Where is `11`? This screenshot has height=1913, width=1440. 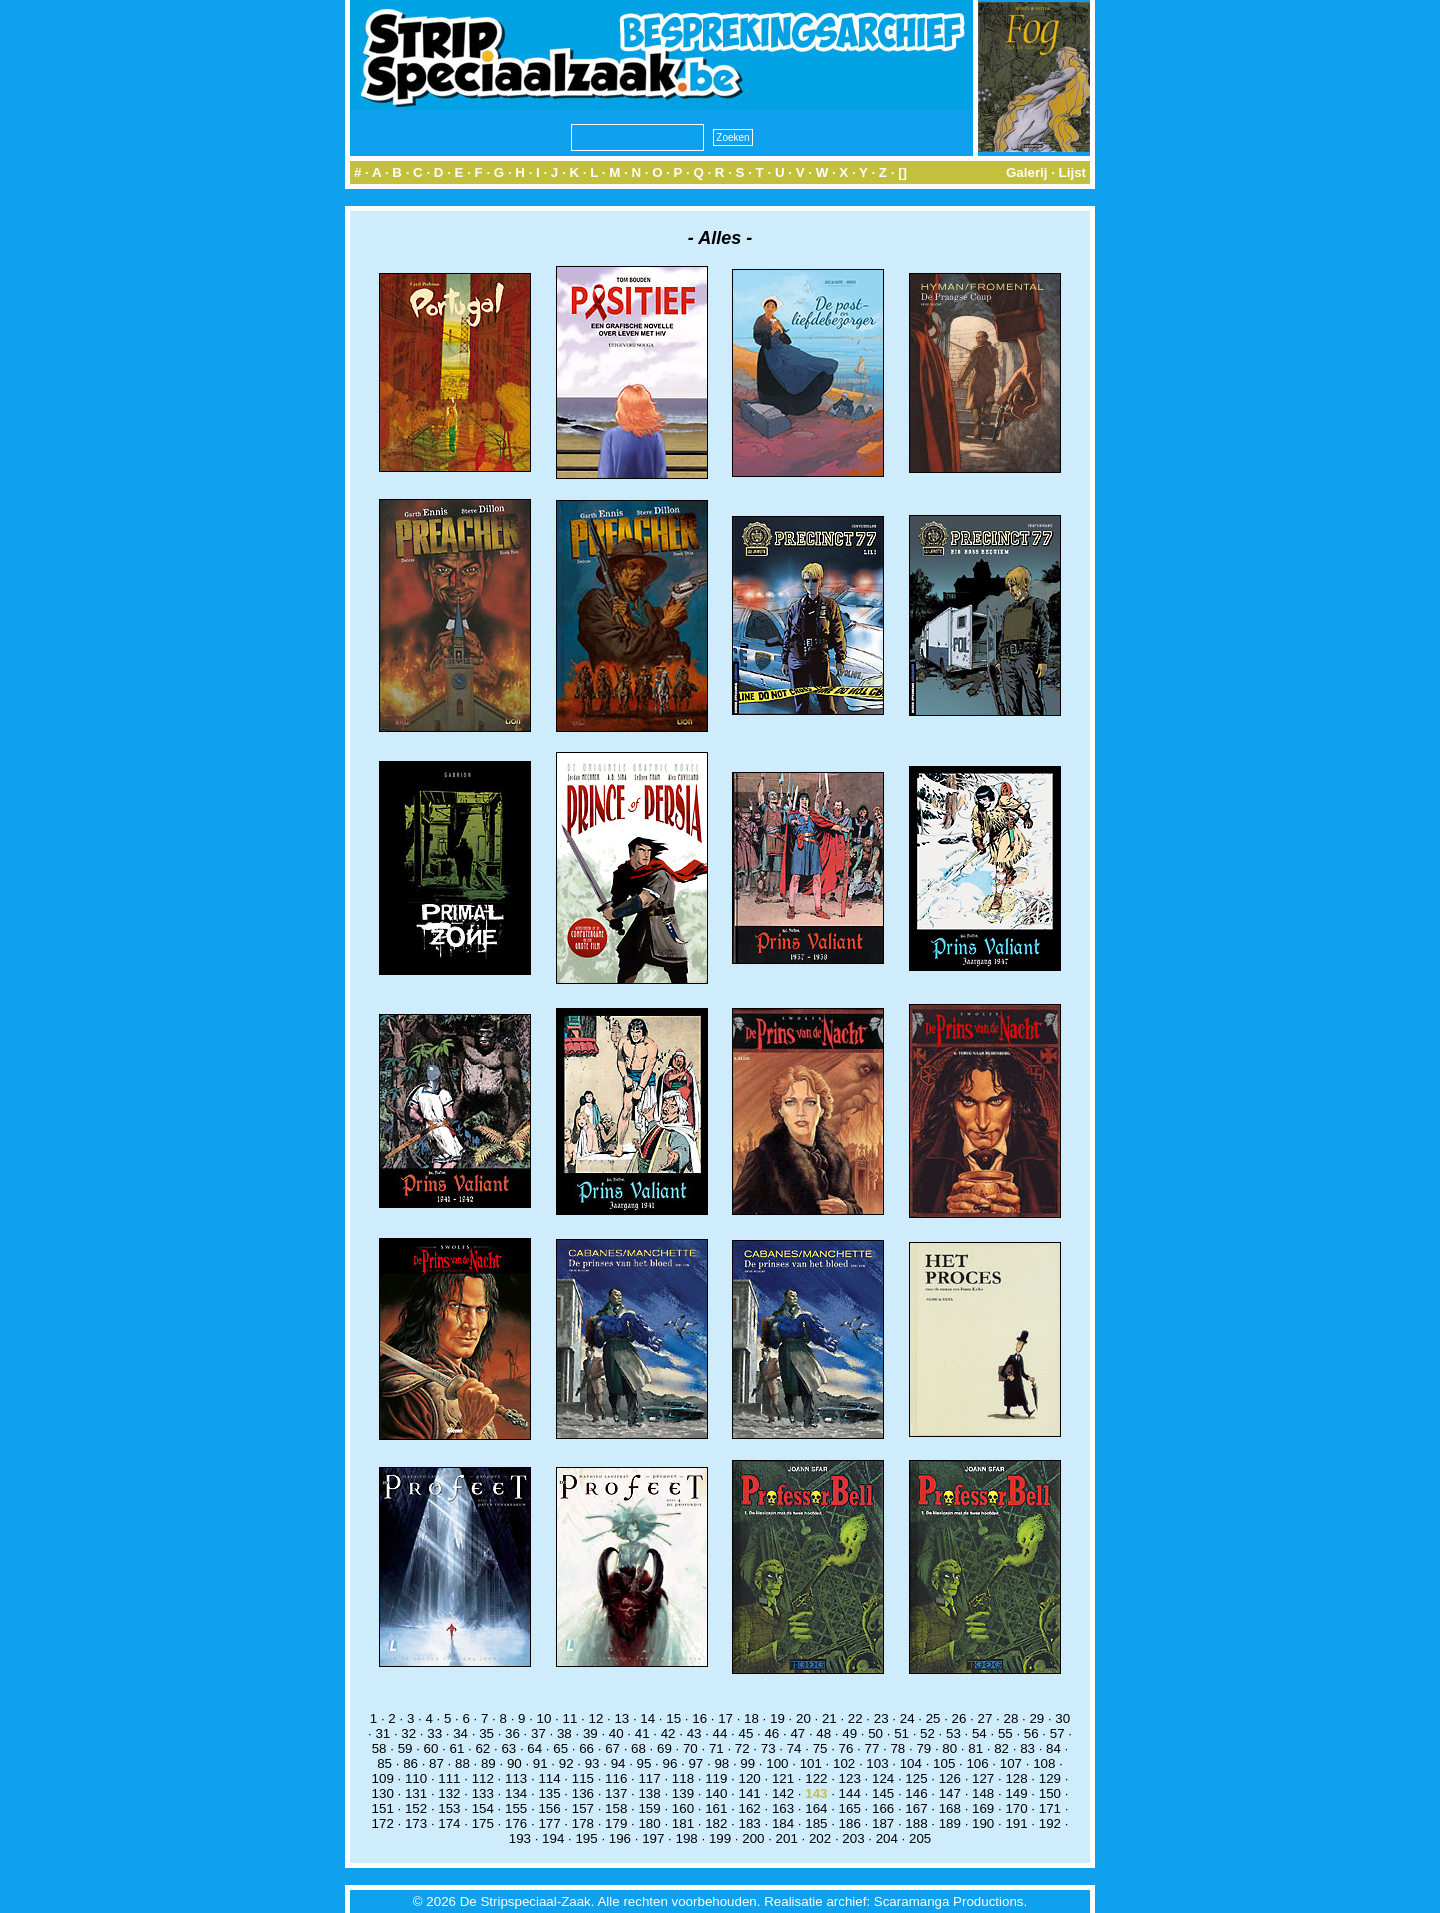 11 is located at coordinates (570, 1718).